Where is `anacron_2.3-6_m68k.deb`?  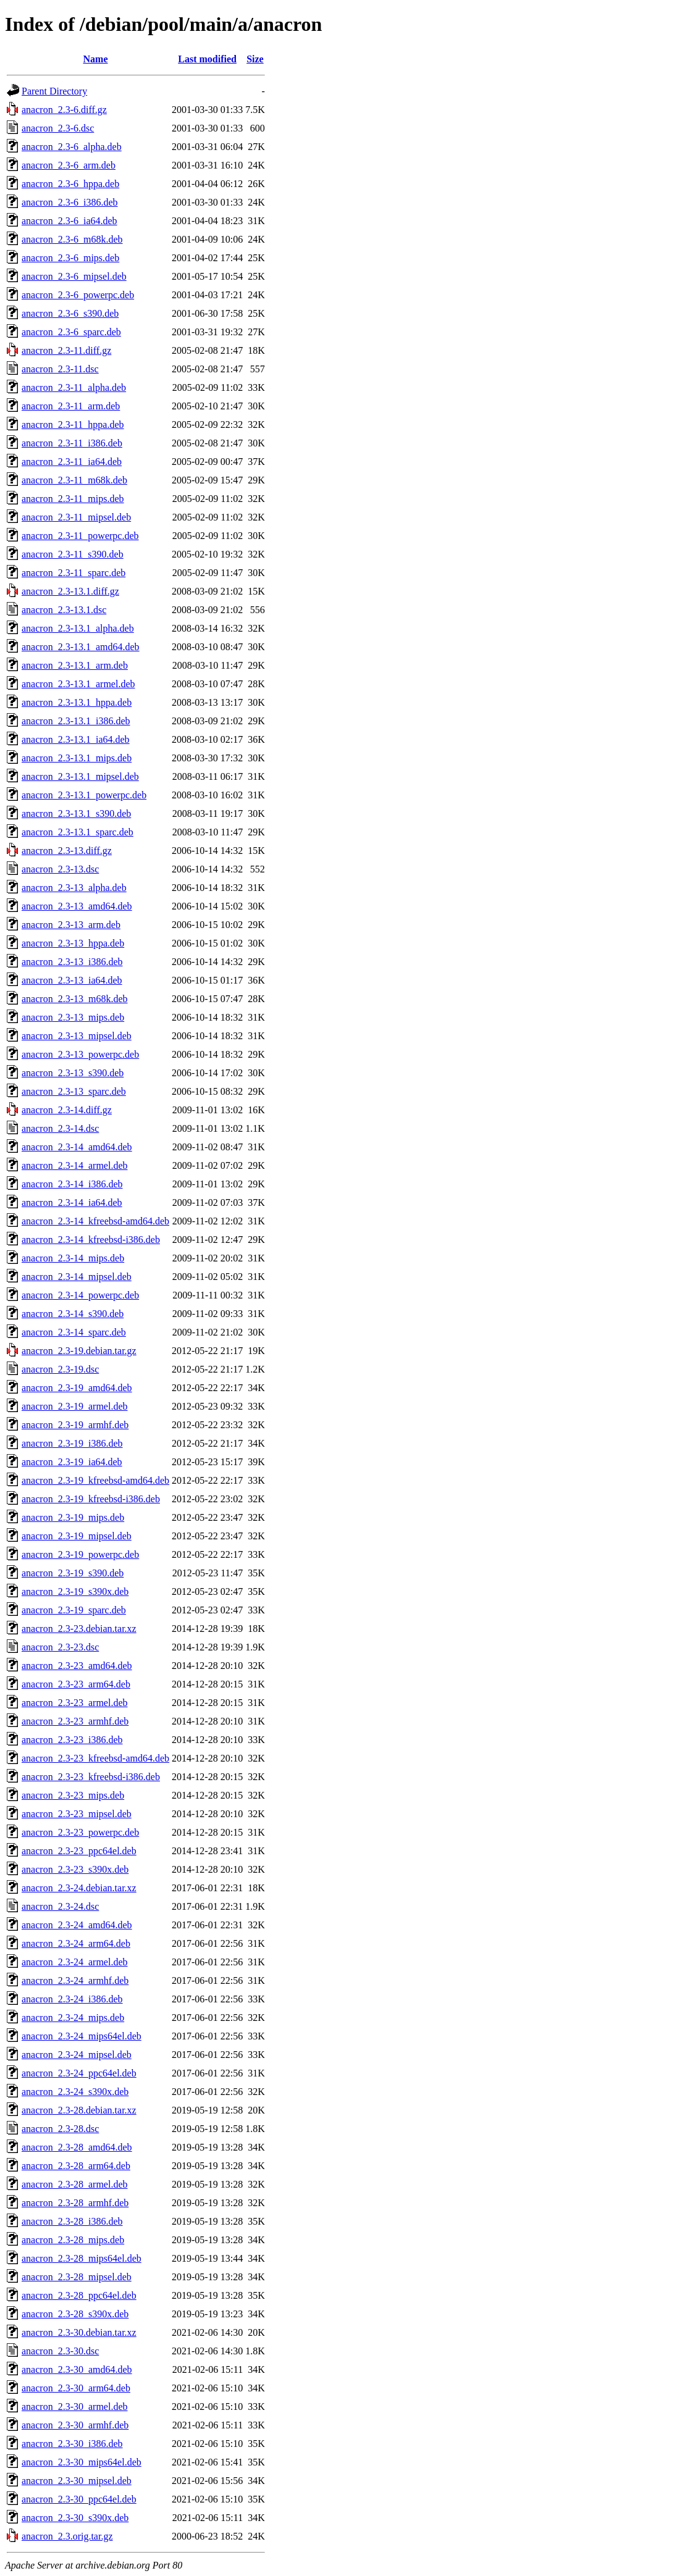 anacron_2.3-6_m68k.deb is located at coordinates (72, 239).